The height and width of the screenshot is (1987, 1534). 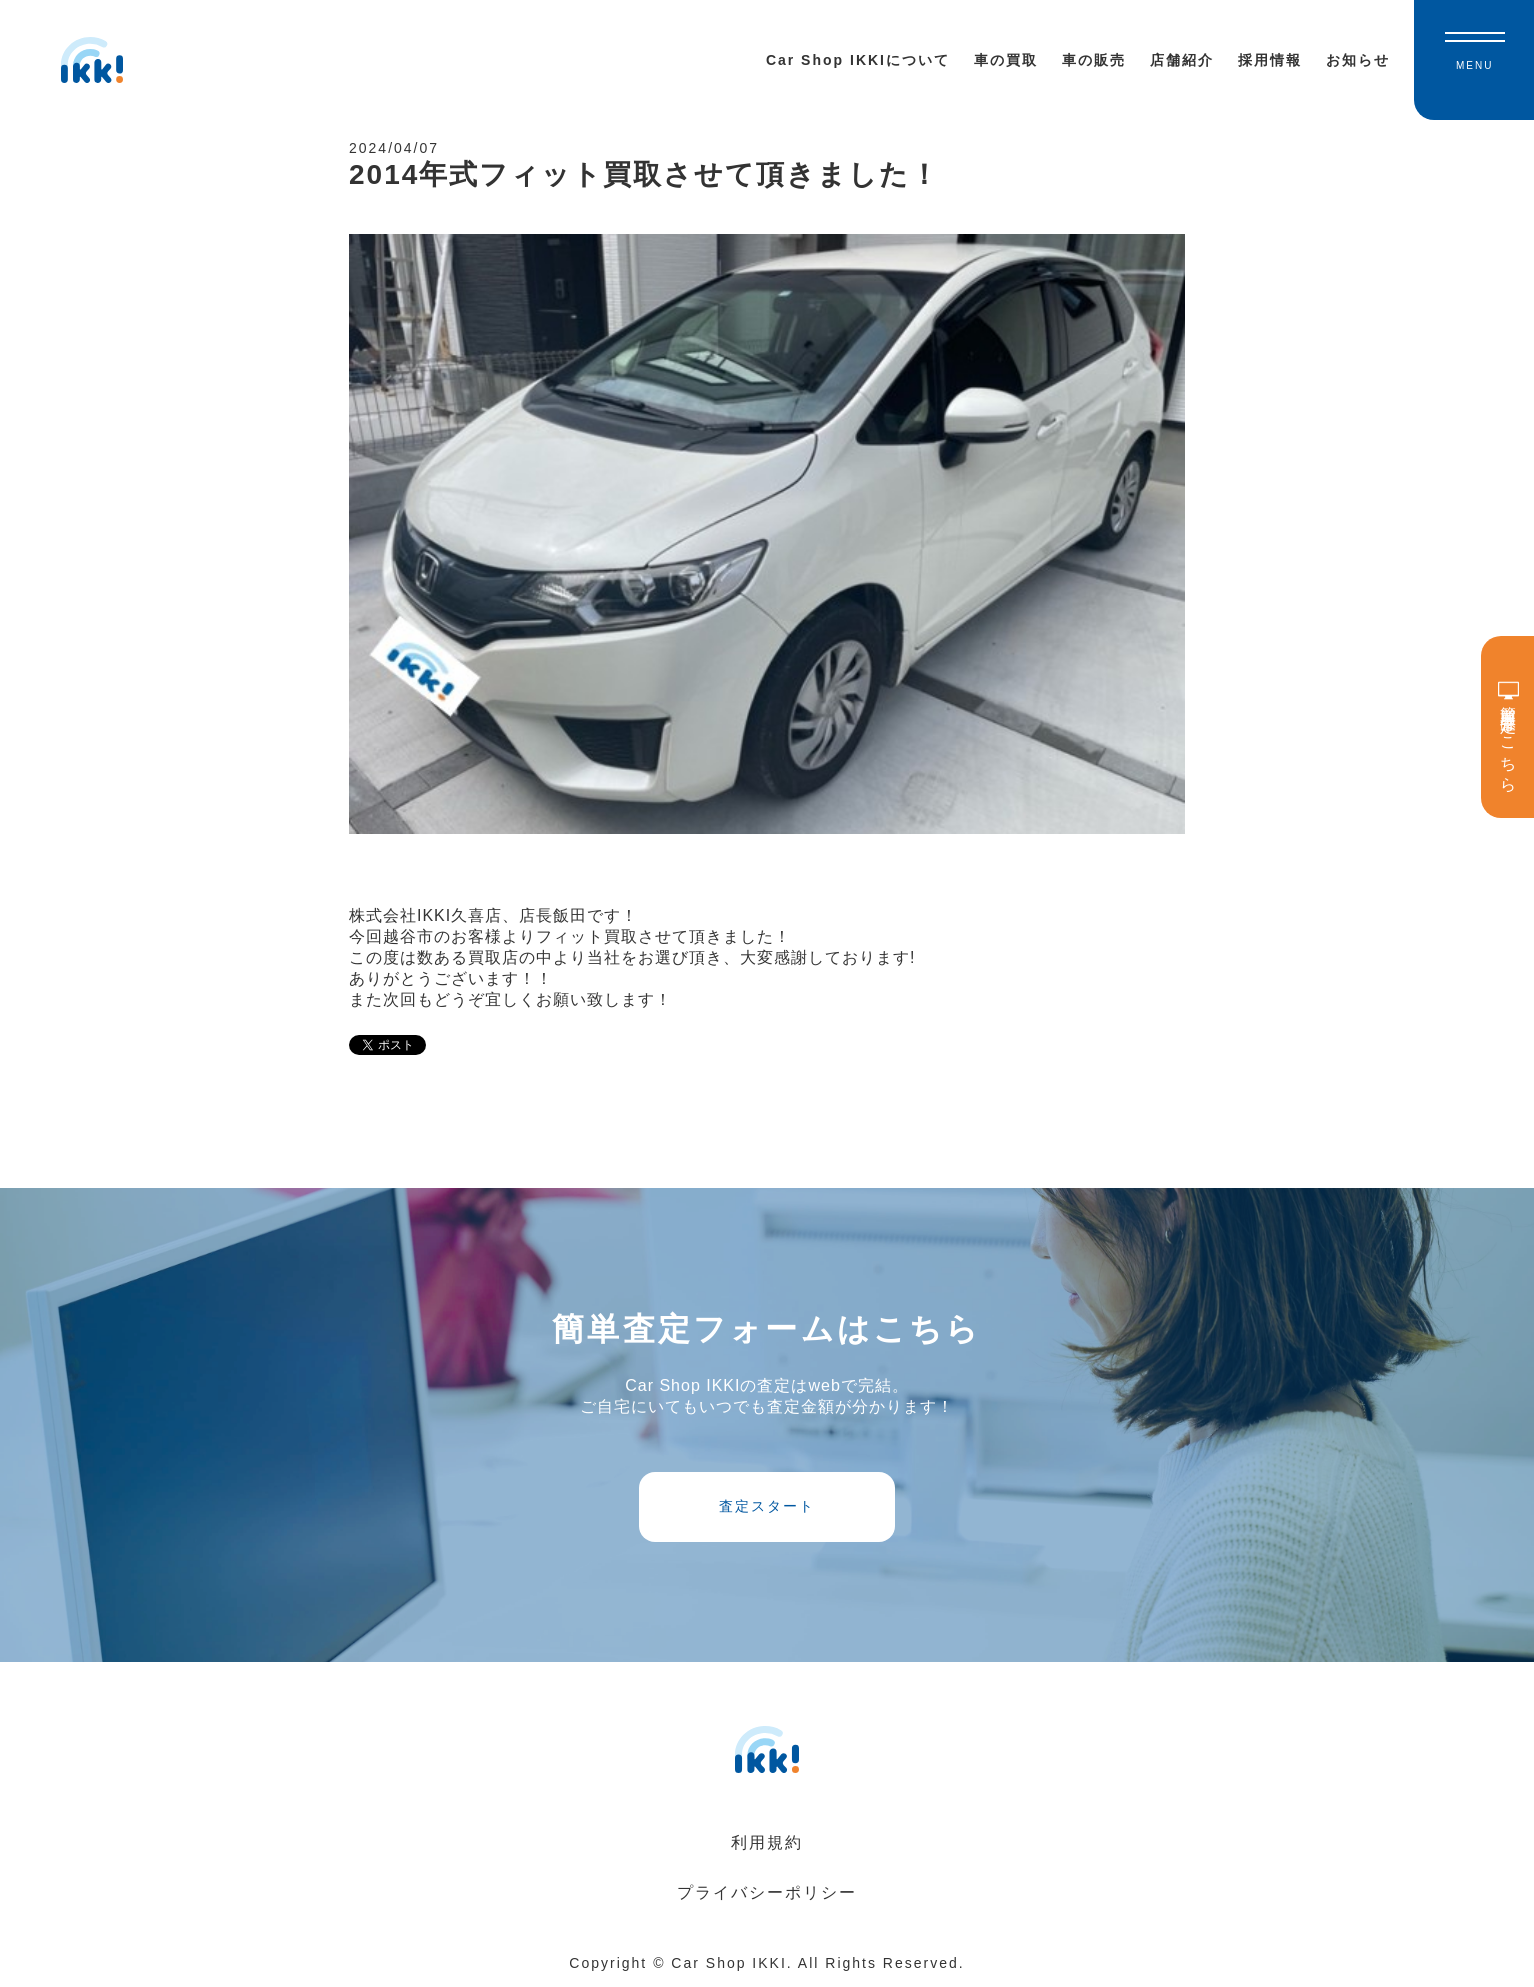 I want to click on お知らせ, so click(x=1358, y=60).